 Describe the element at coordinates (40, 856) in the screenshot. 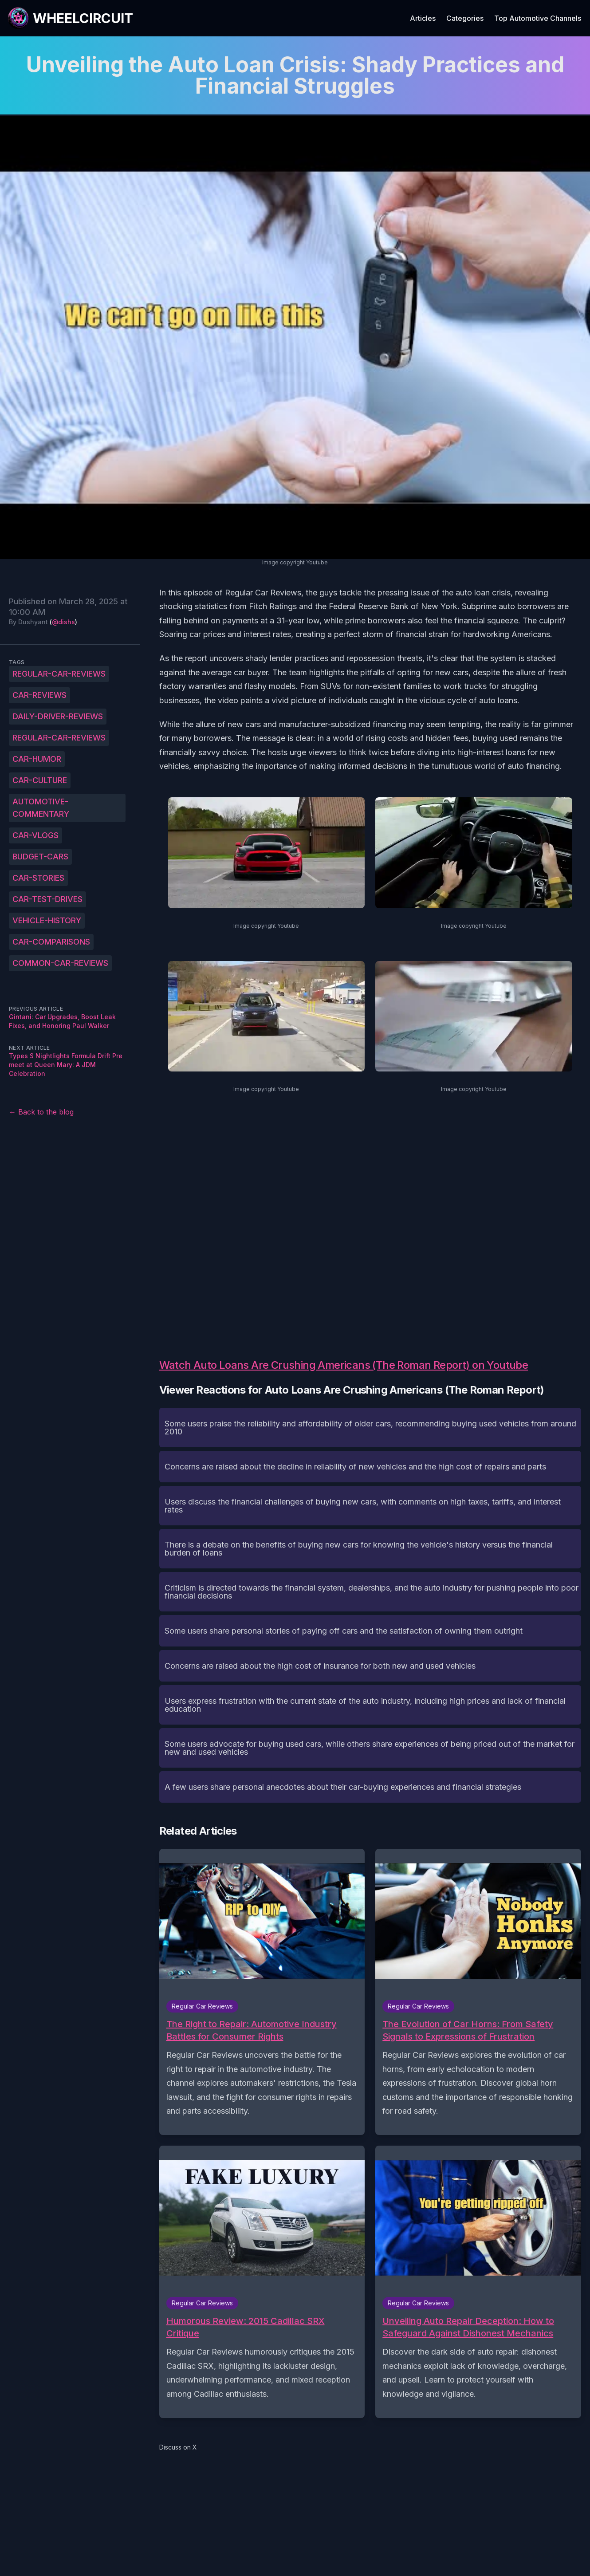

I see `budget-cars` at that location.